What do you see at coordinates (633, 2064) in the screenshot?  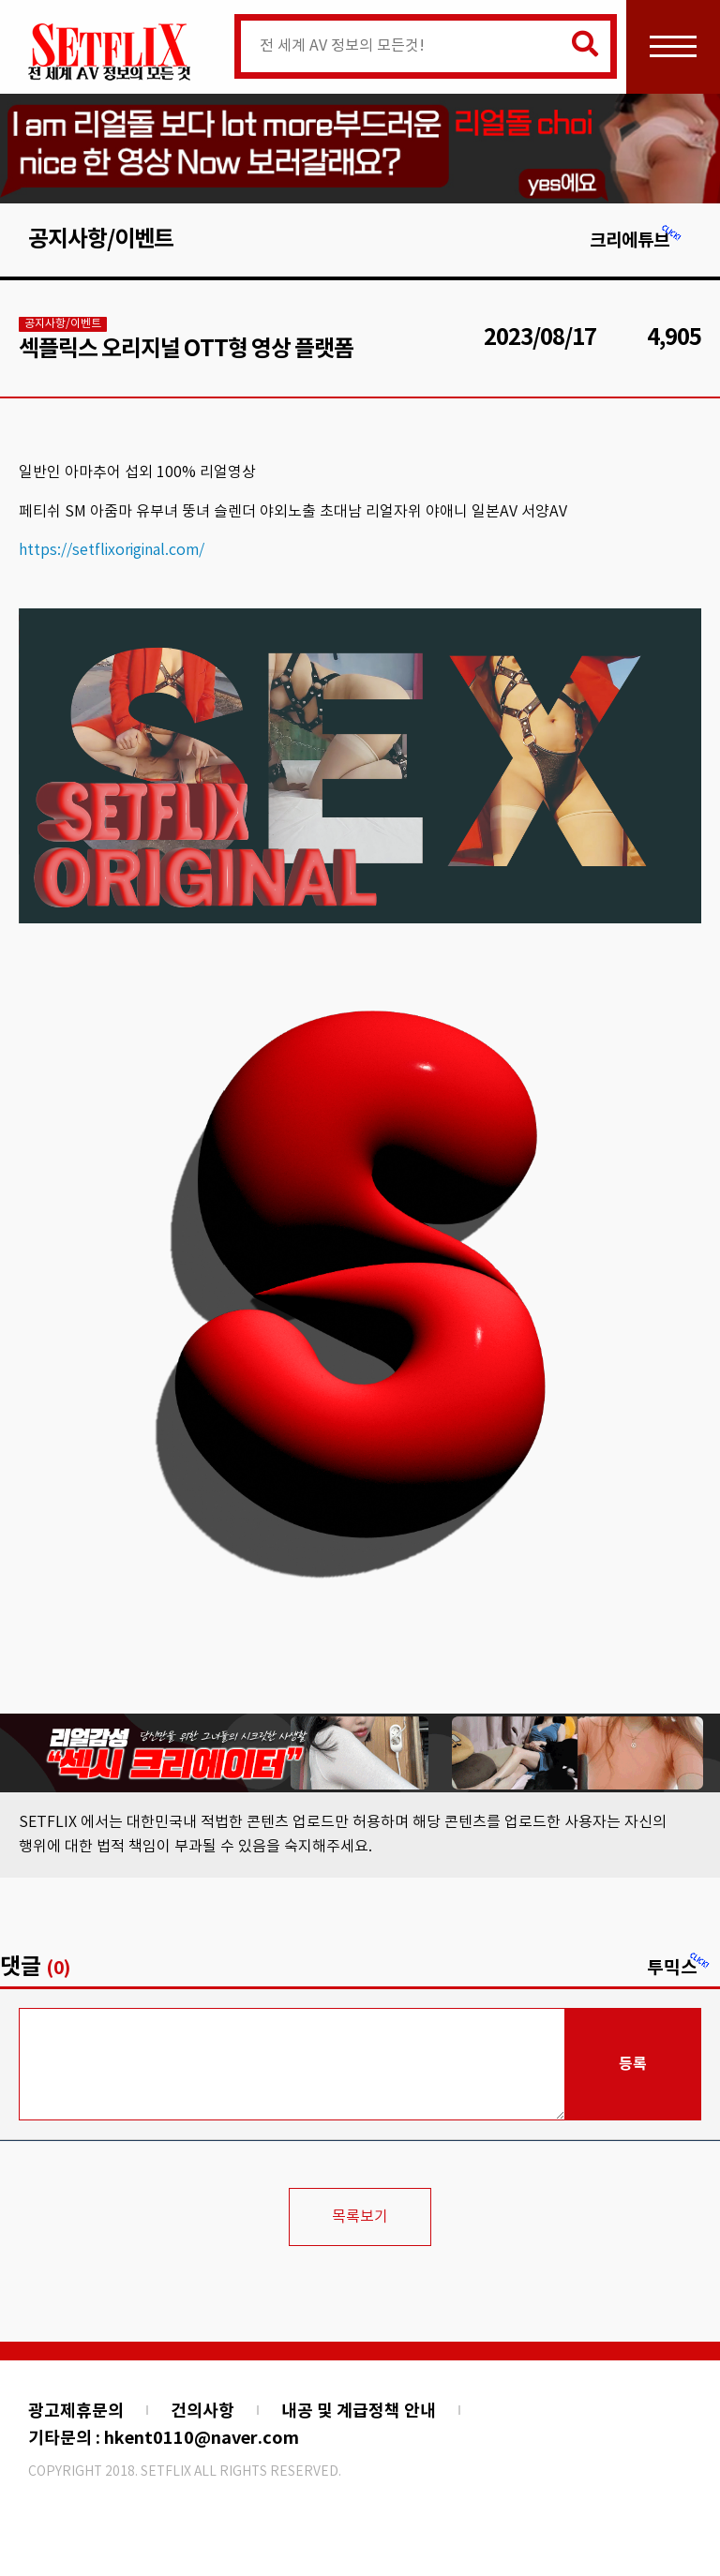 I see `등록` at bounding box center [633, 2064].